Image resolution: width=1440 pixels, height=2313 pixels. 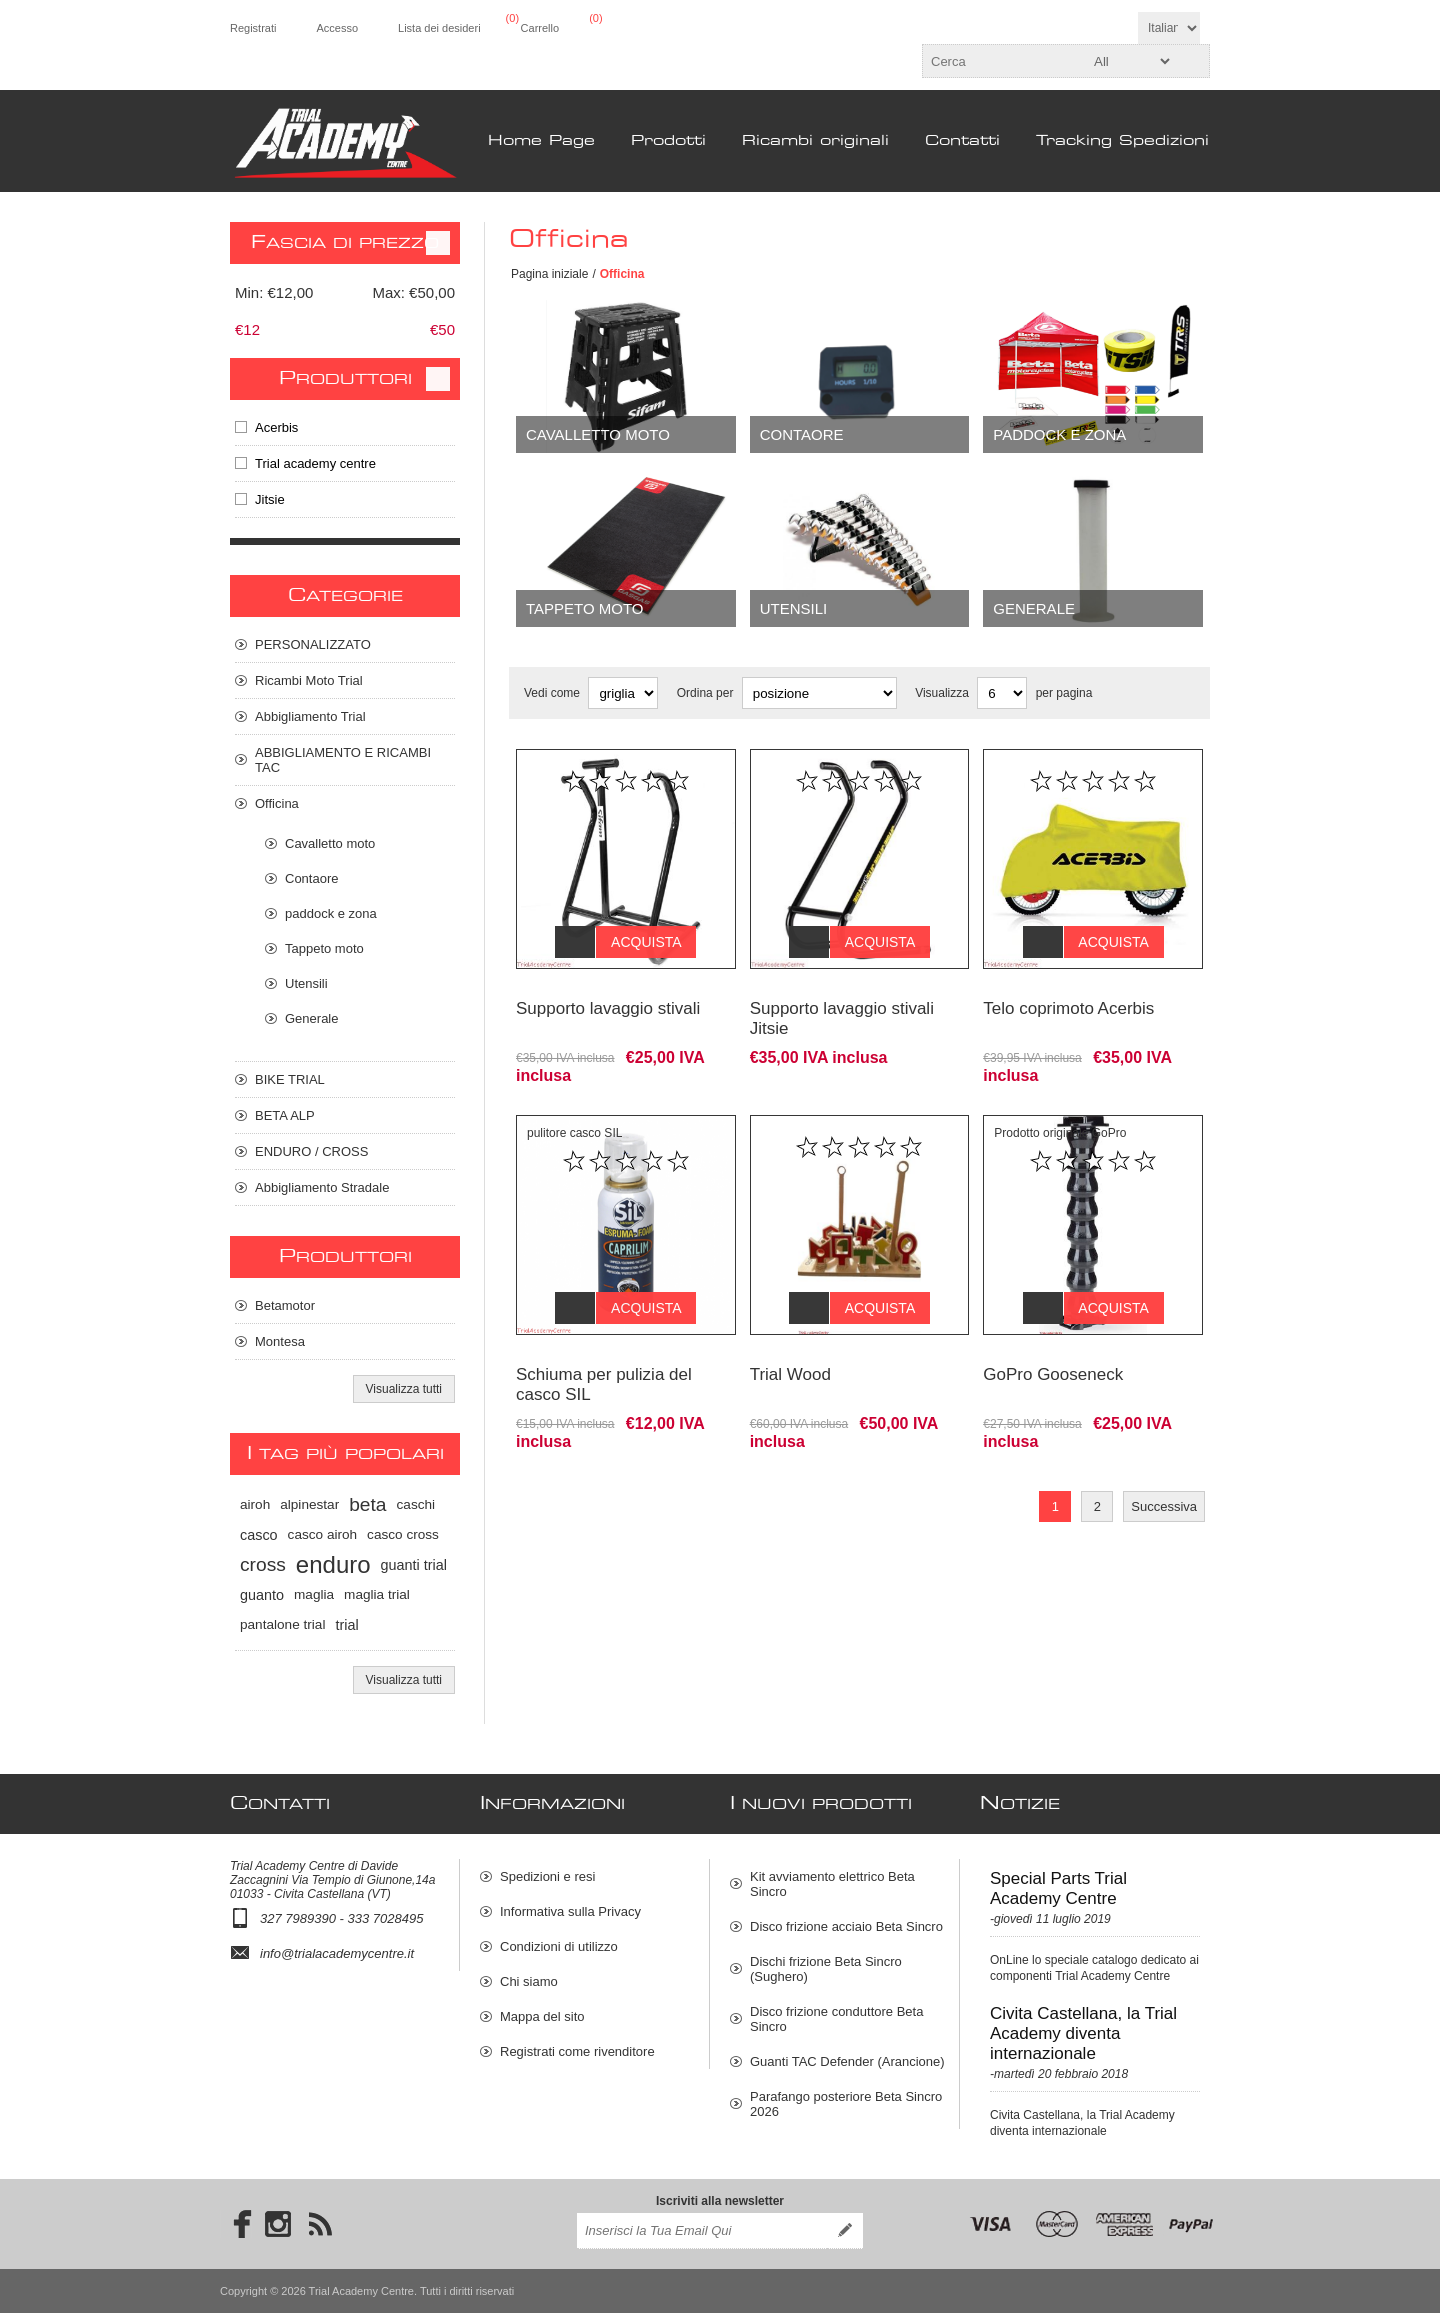 What do you see at coordinates (322, 1187) in the screenshot?
I see `Abbigliamento Stradale` at bounding box center [322, 1187].